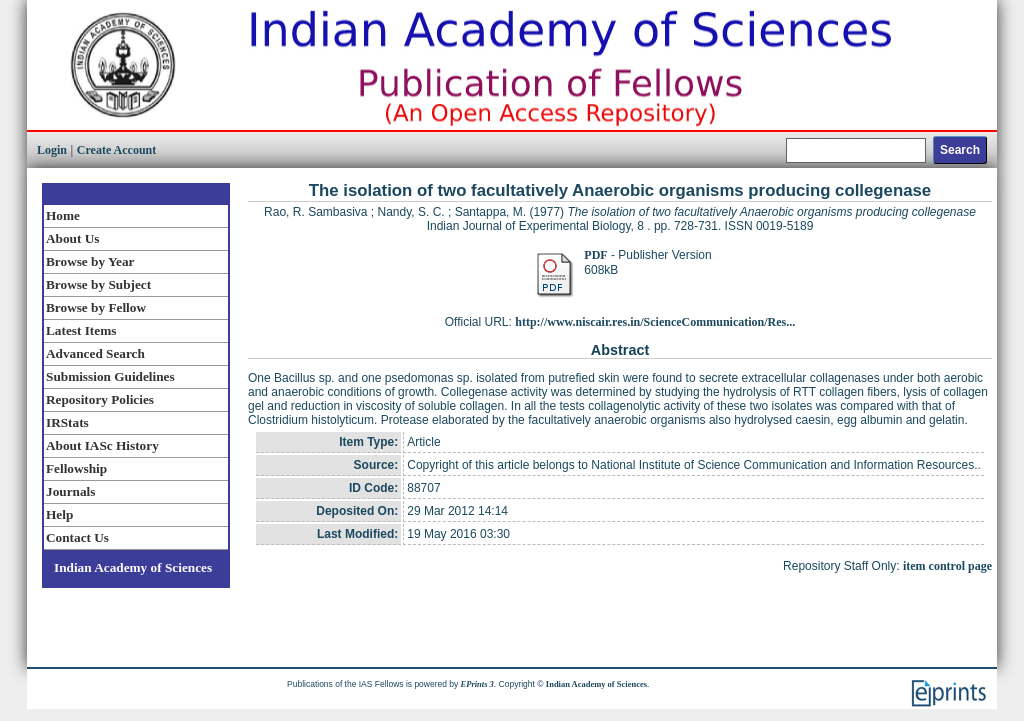 The height and width of the screenshot is (721, 1024). I want to click on Latest Items, so click(81, 330).